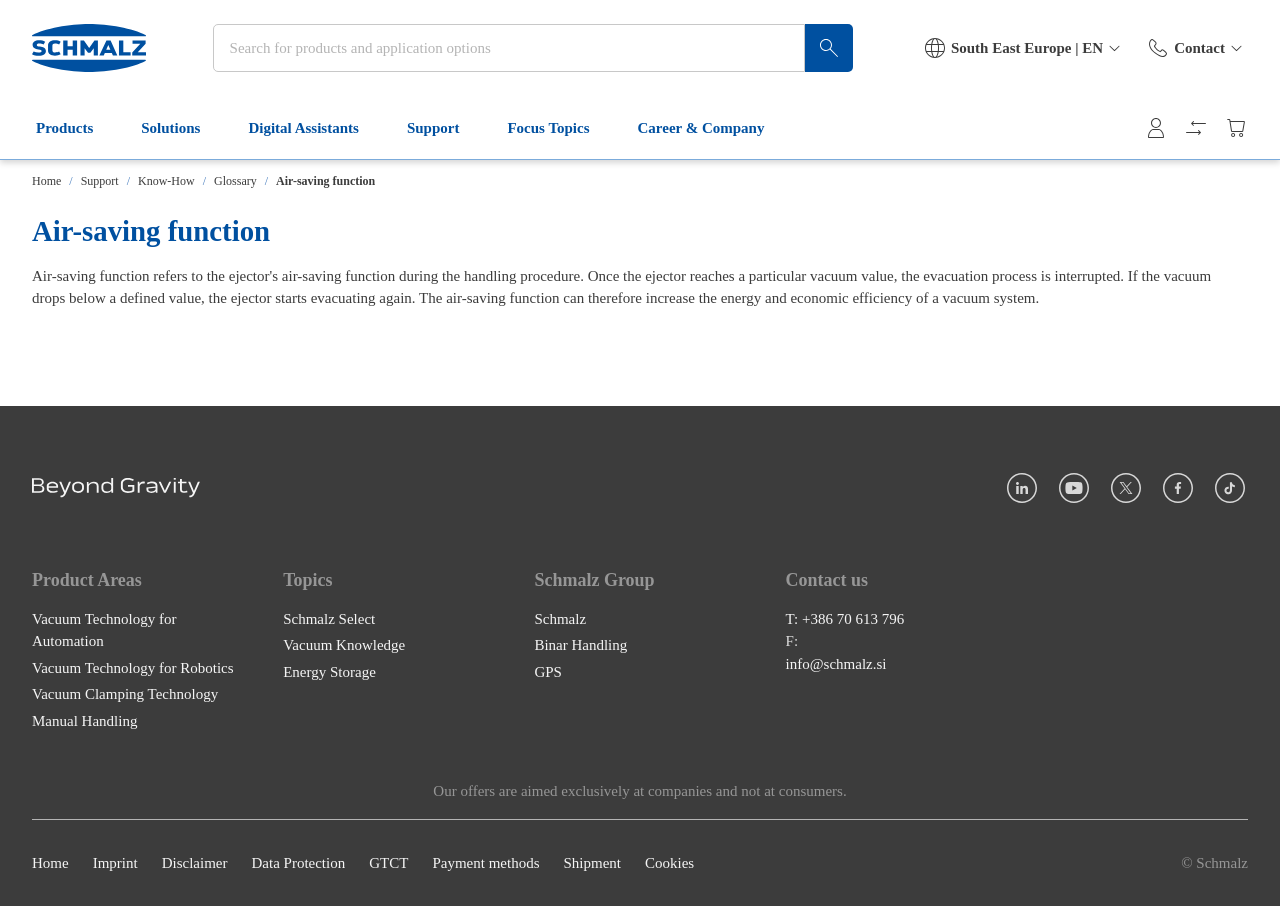  Describe the element at coordinates (592, 863) in the screenshot. I see `Shipment` at that location.